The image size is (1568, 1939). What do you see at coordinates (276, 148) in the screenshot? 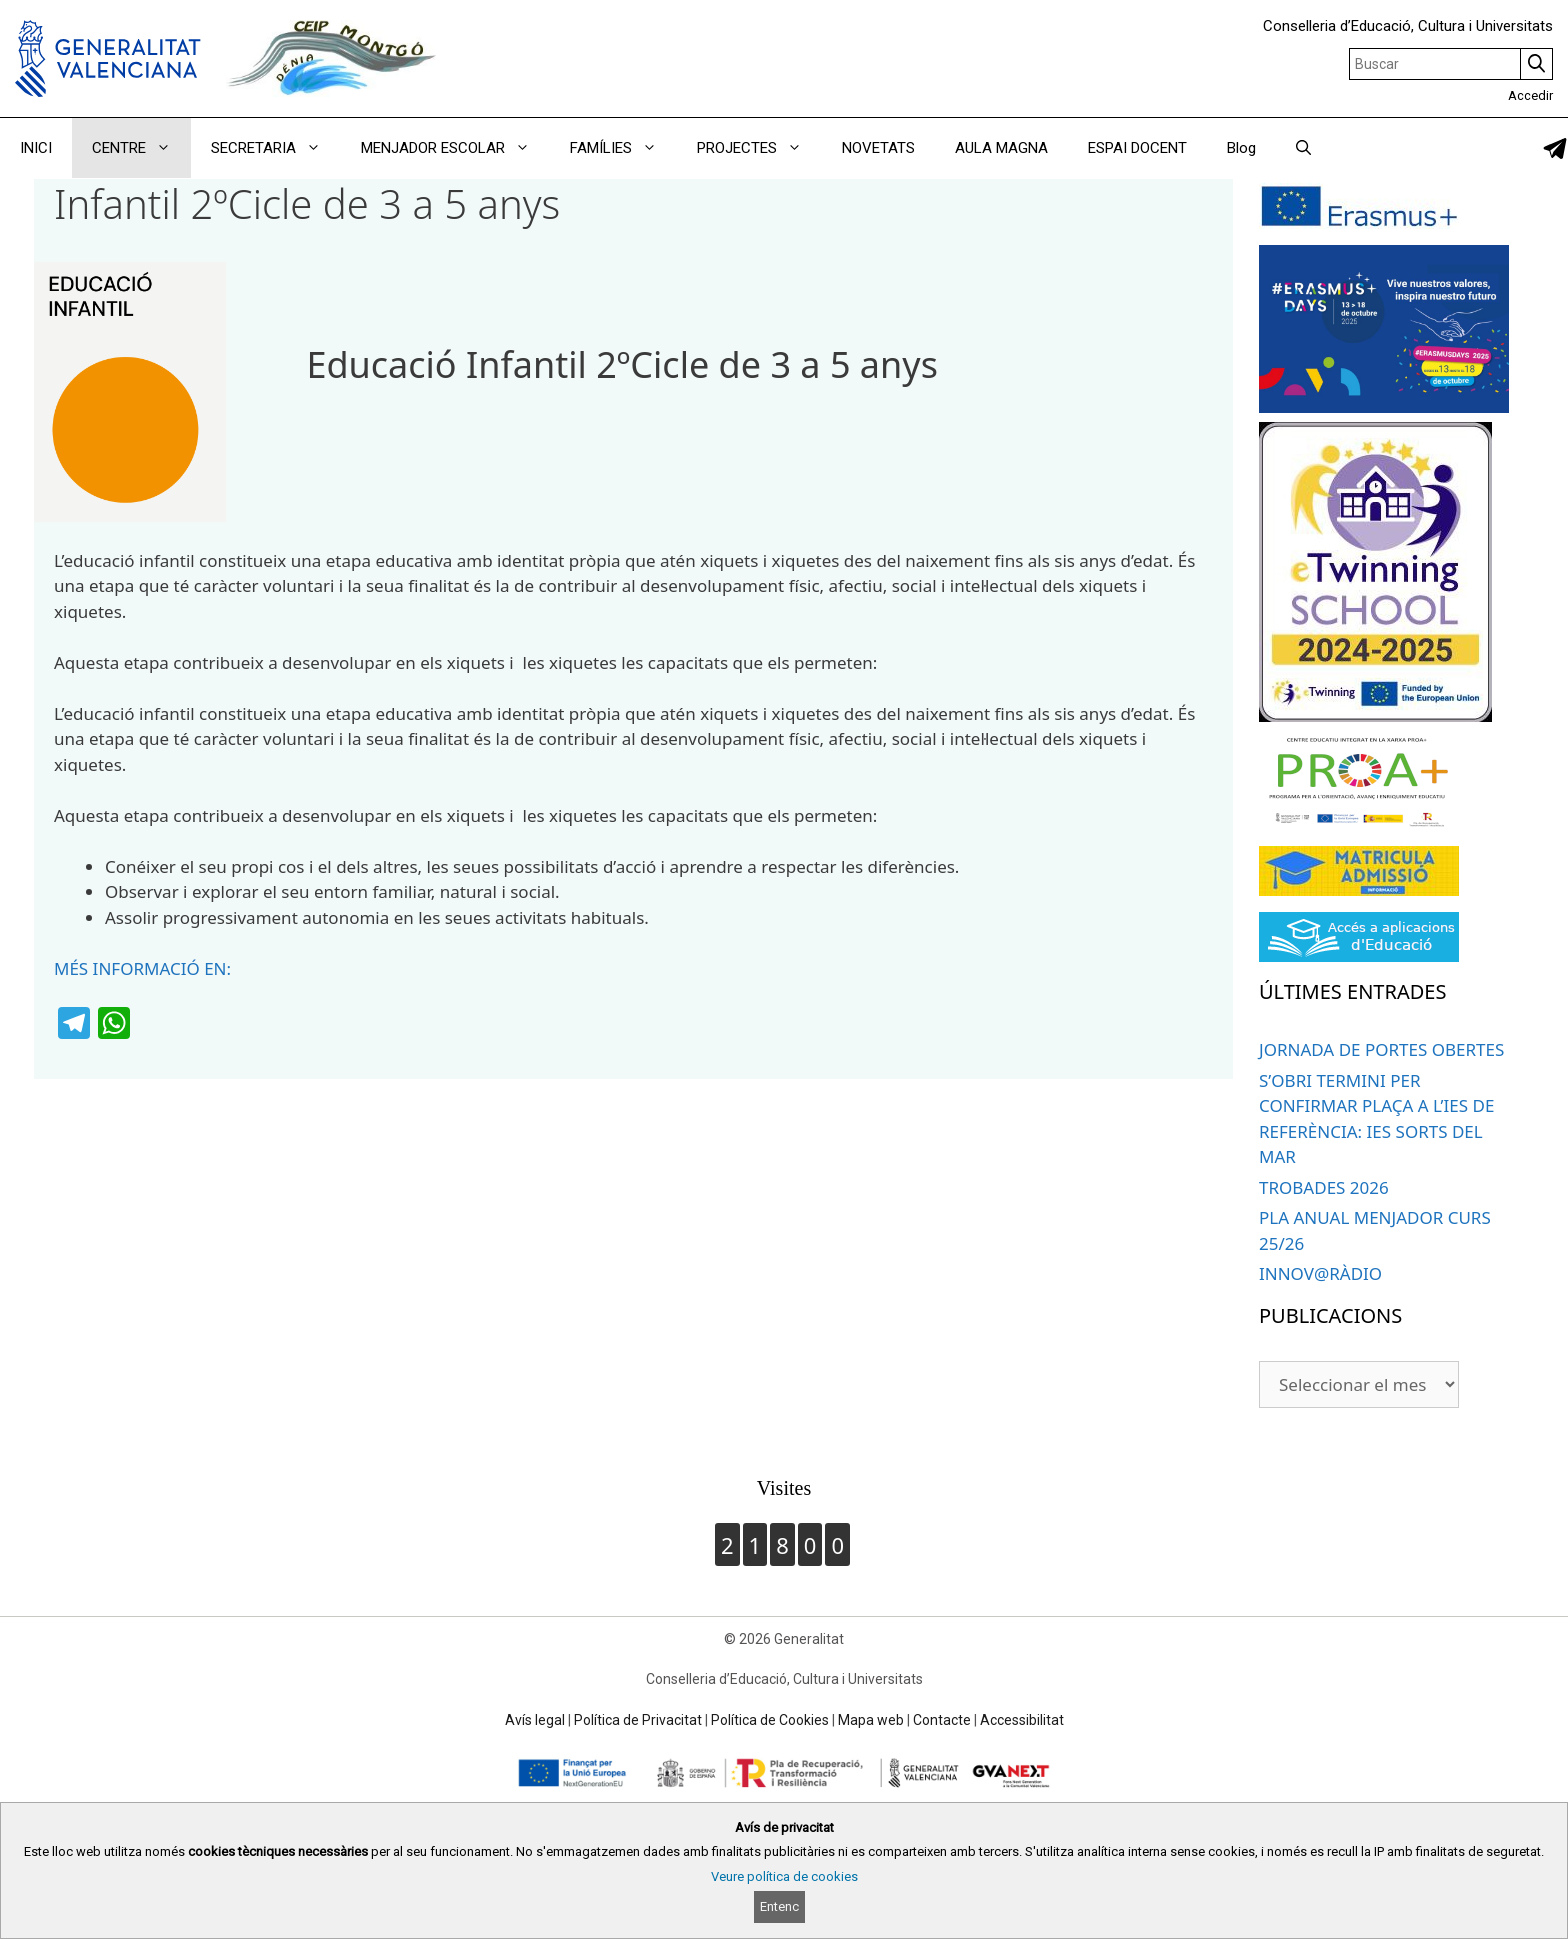
I see `SECRETARIA` at bounding box center [276, 148].